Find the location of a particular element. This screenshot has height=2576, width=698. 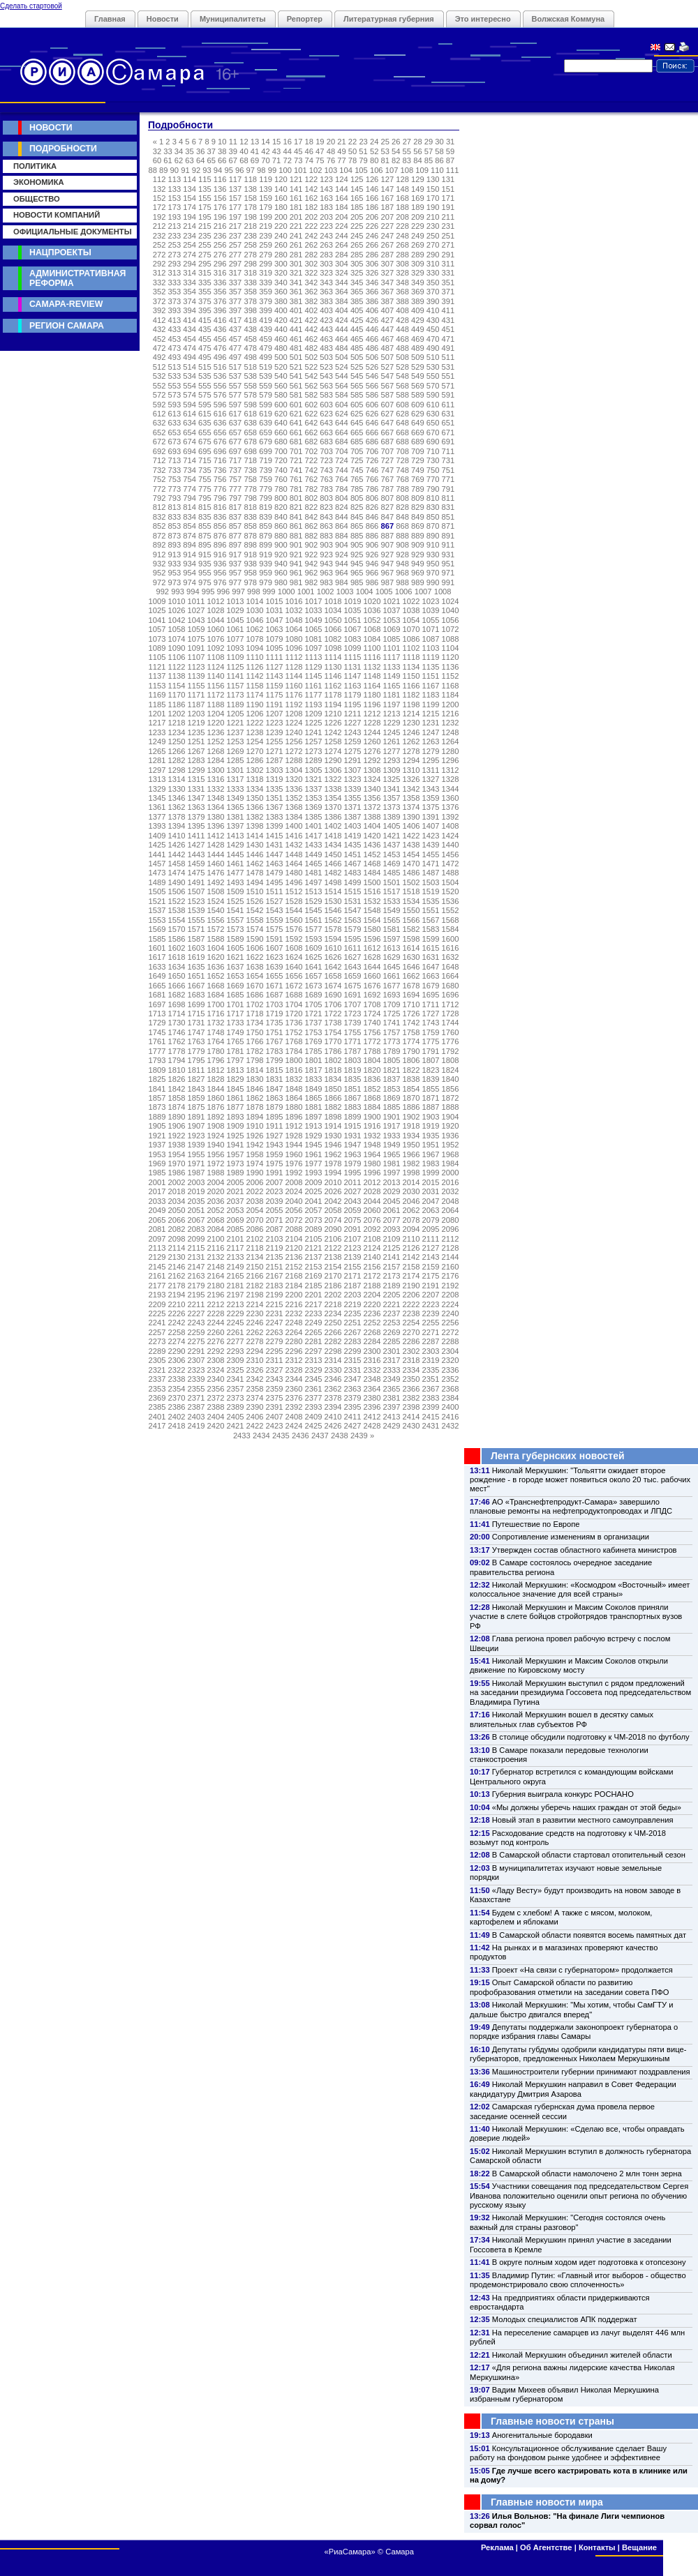

284 is located at coordinates (341, 254).